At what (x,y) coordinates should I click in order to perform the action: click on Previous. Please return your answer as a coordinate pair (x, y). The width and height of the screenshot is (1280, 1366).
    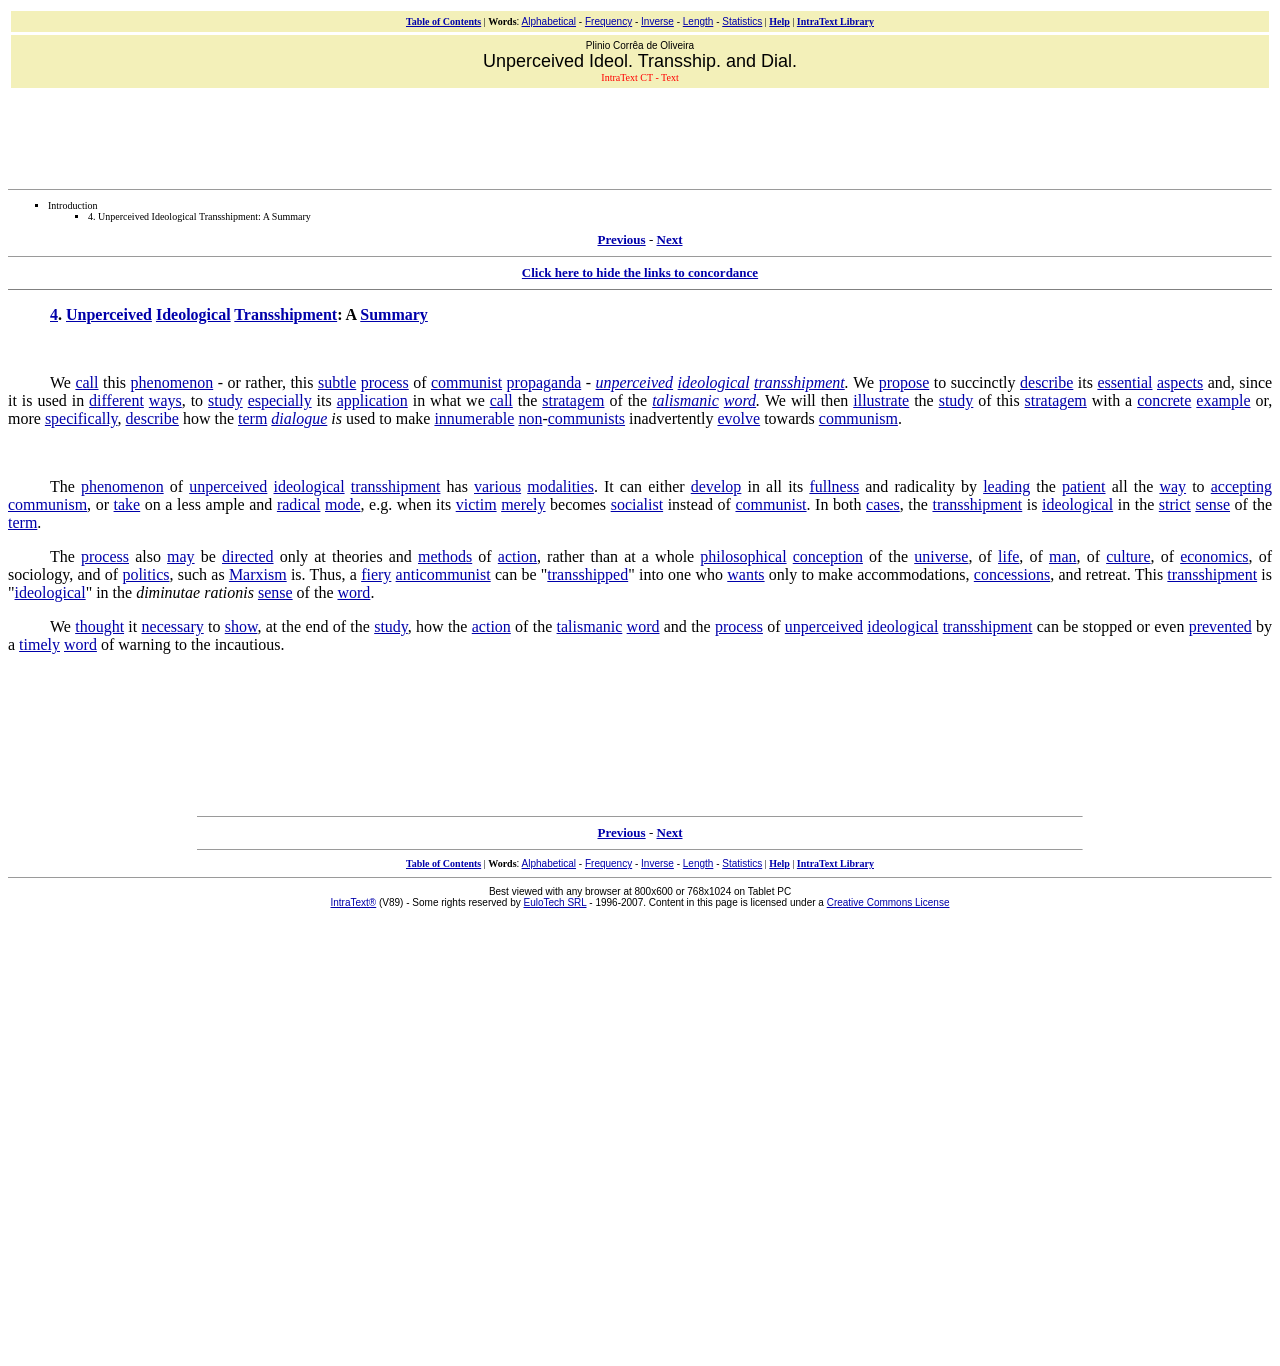
    Looking at the image, I should click on (622, 239).